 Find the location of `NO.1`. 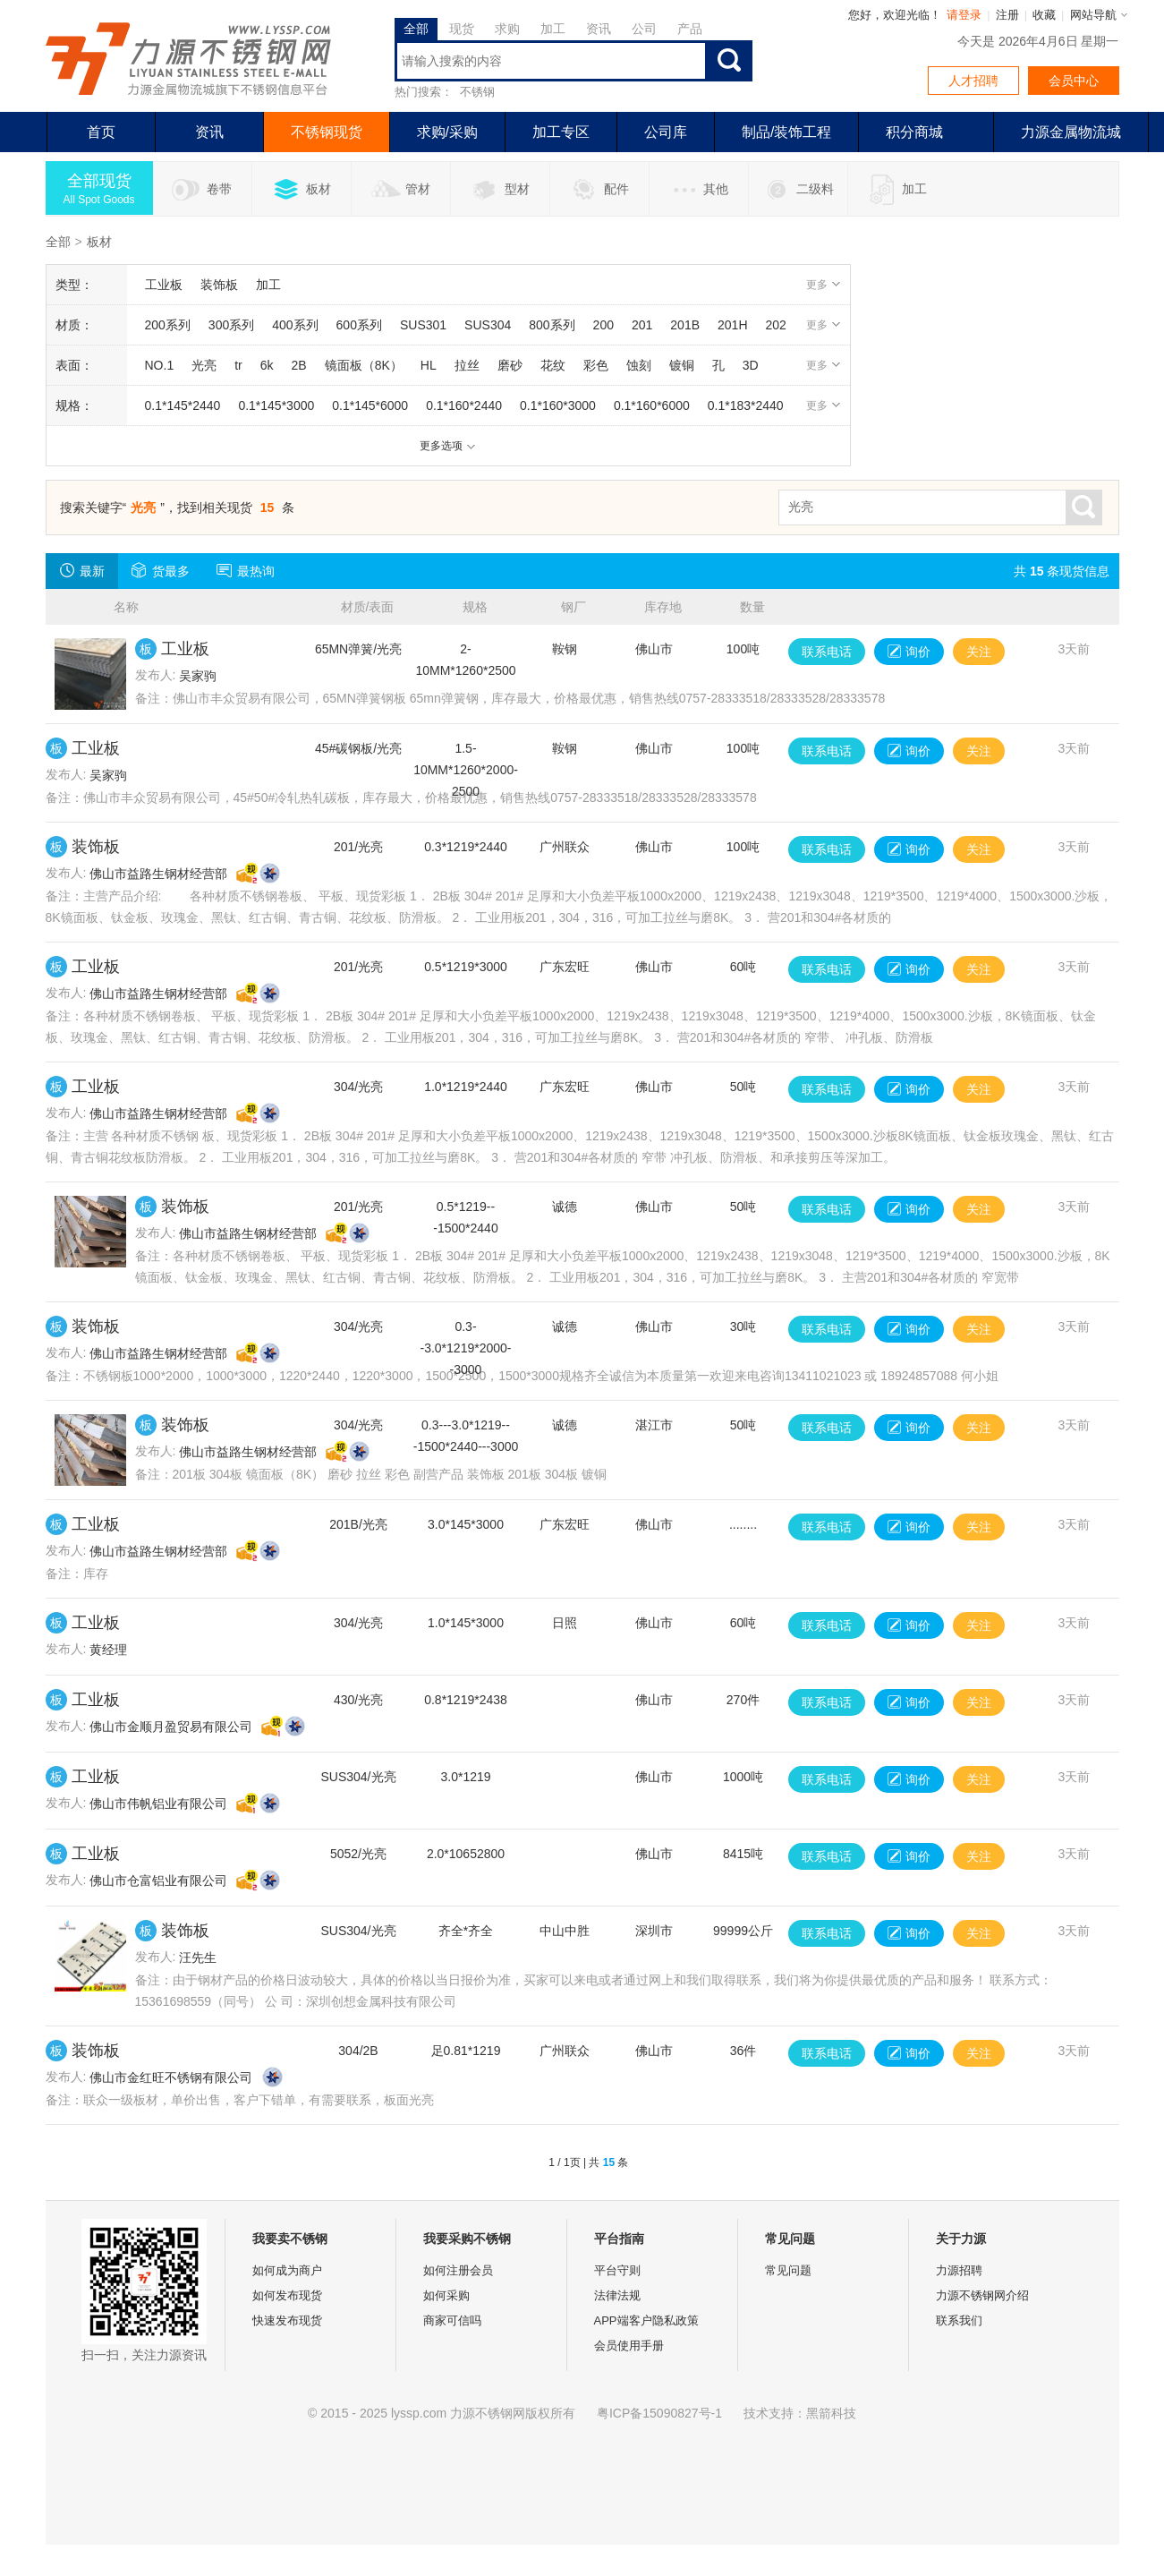

NO.1 is located at coordinates (159, 365).